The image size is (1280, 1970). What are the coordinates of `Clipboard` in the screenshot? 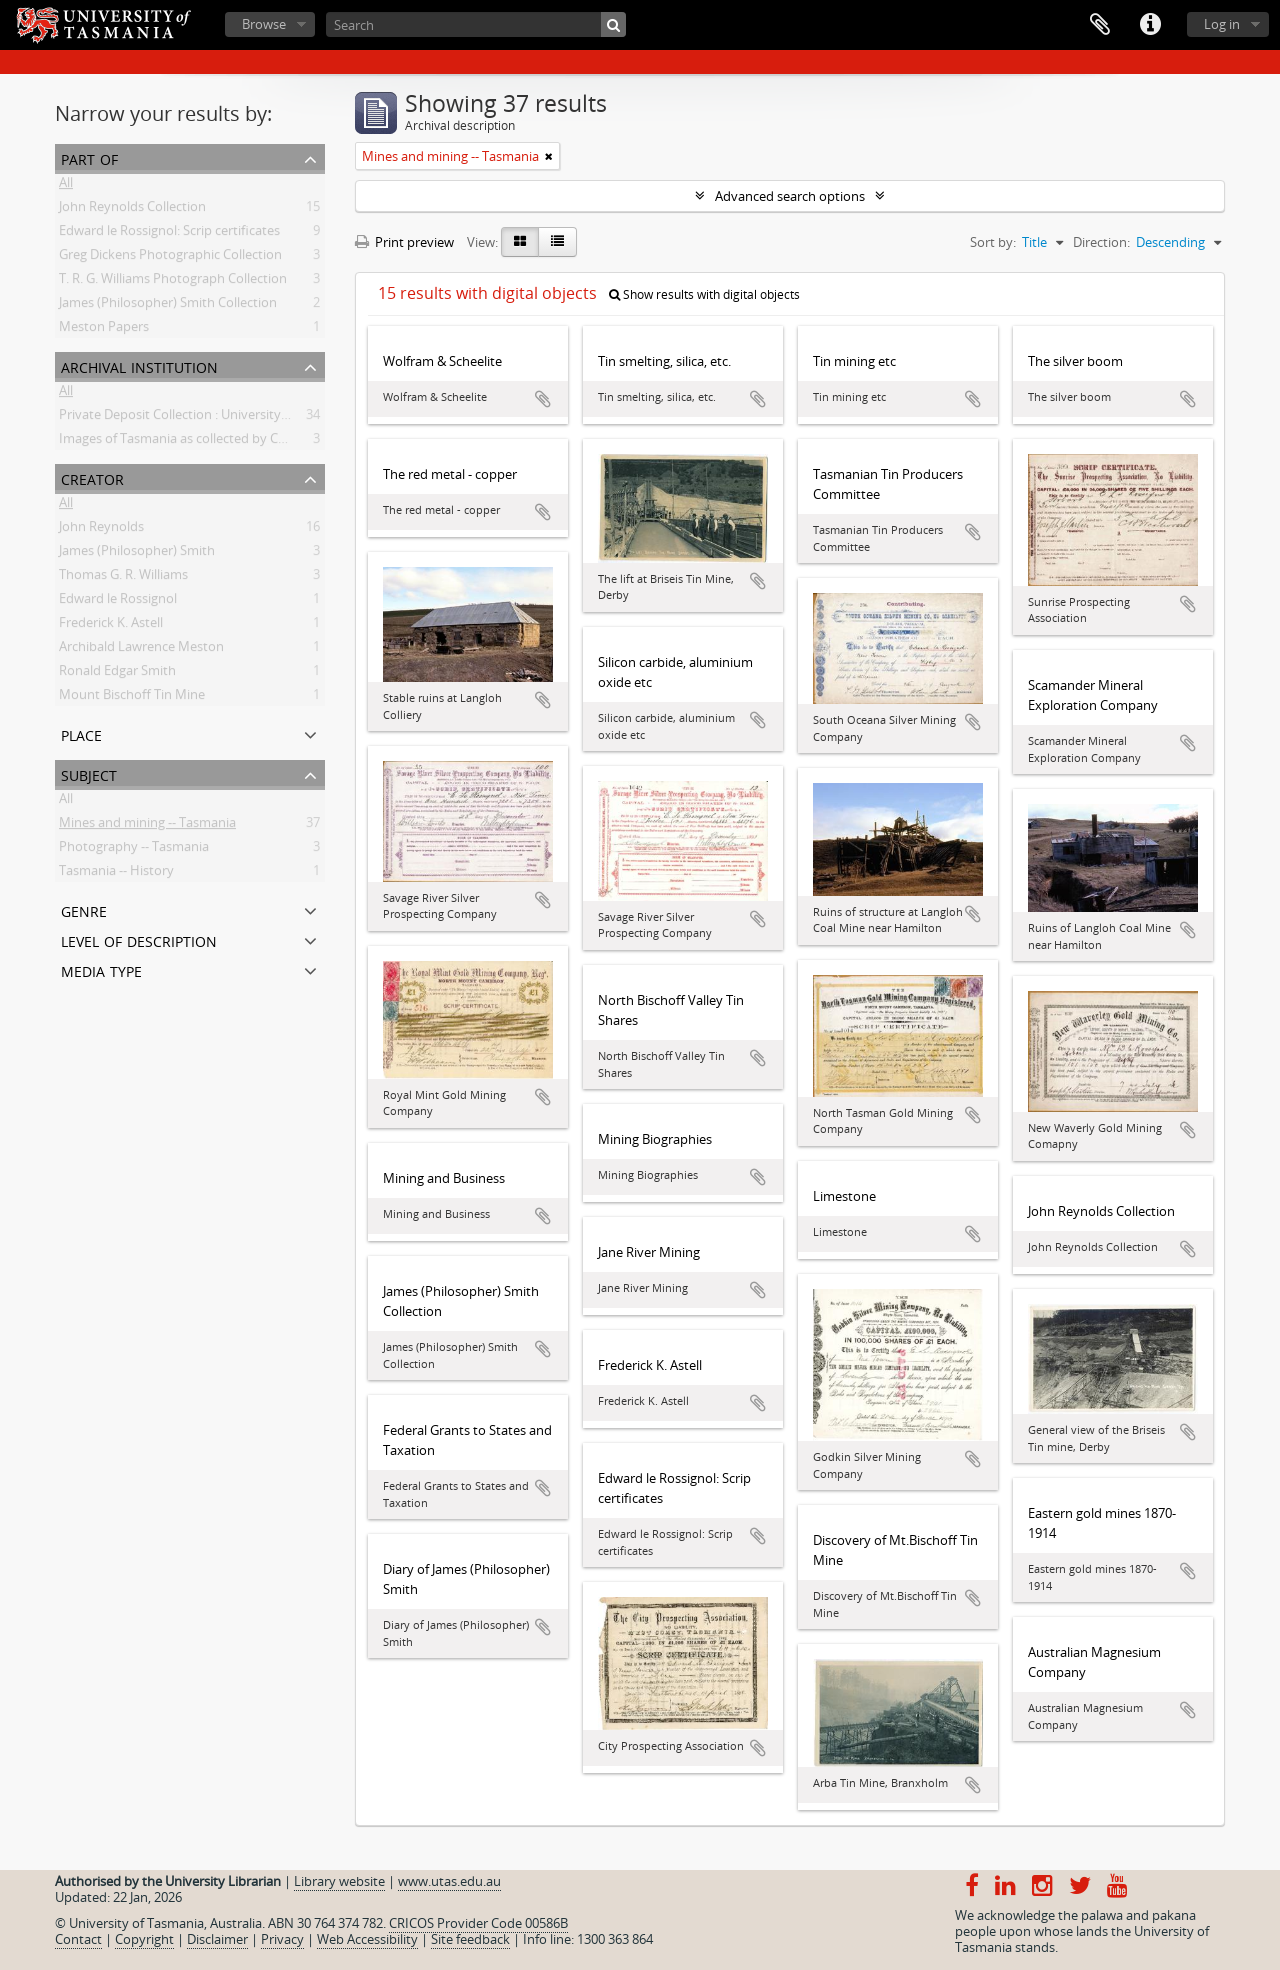 It's located at (1100, 25).